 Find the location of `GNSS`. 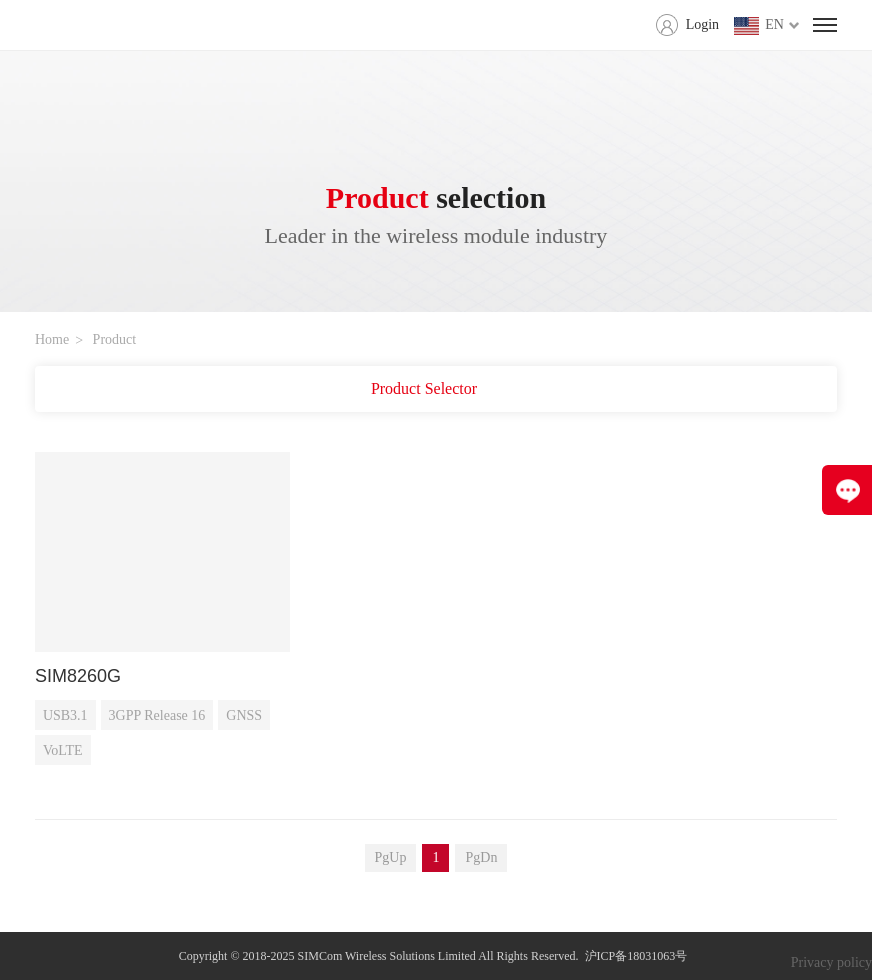

GNSS is located at coordinates (244, 715).